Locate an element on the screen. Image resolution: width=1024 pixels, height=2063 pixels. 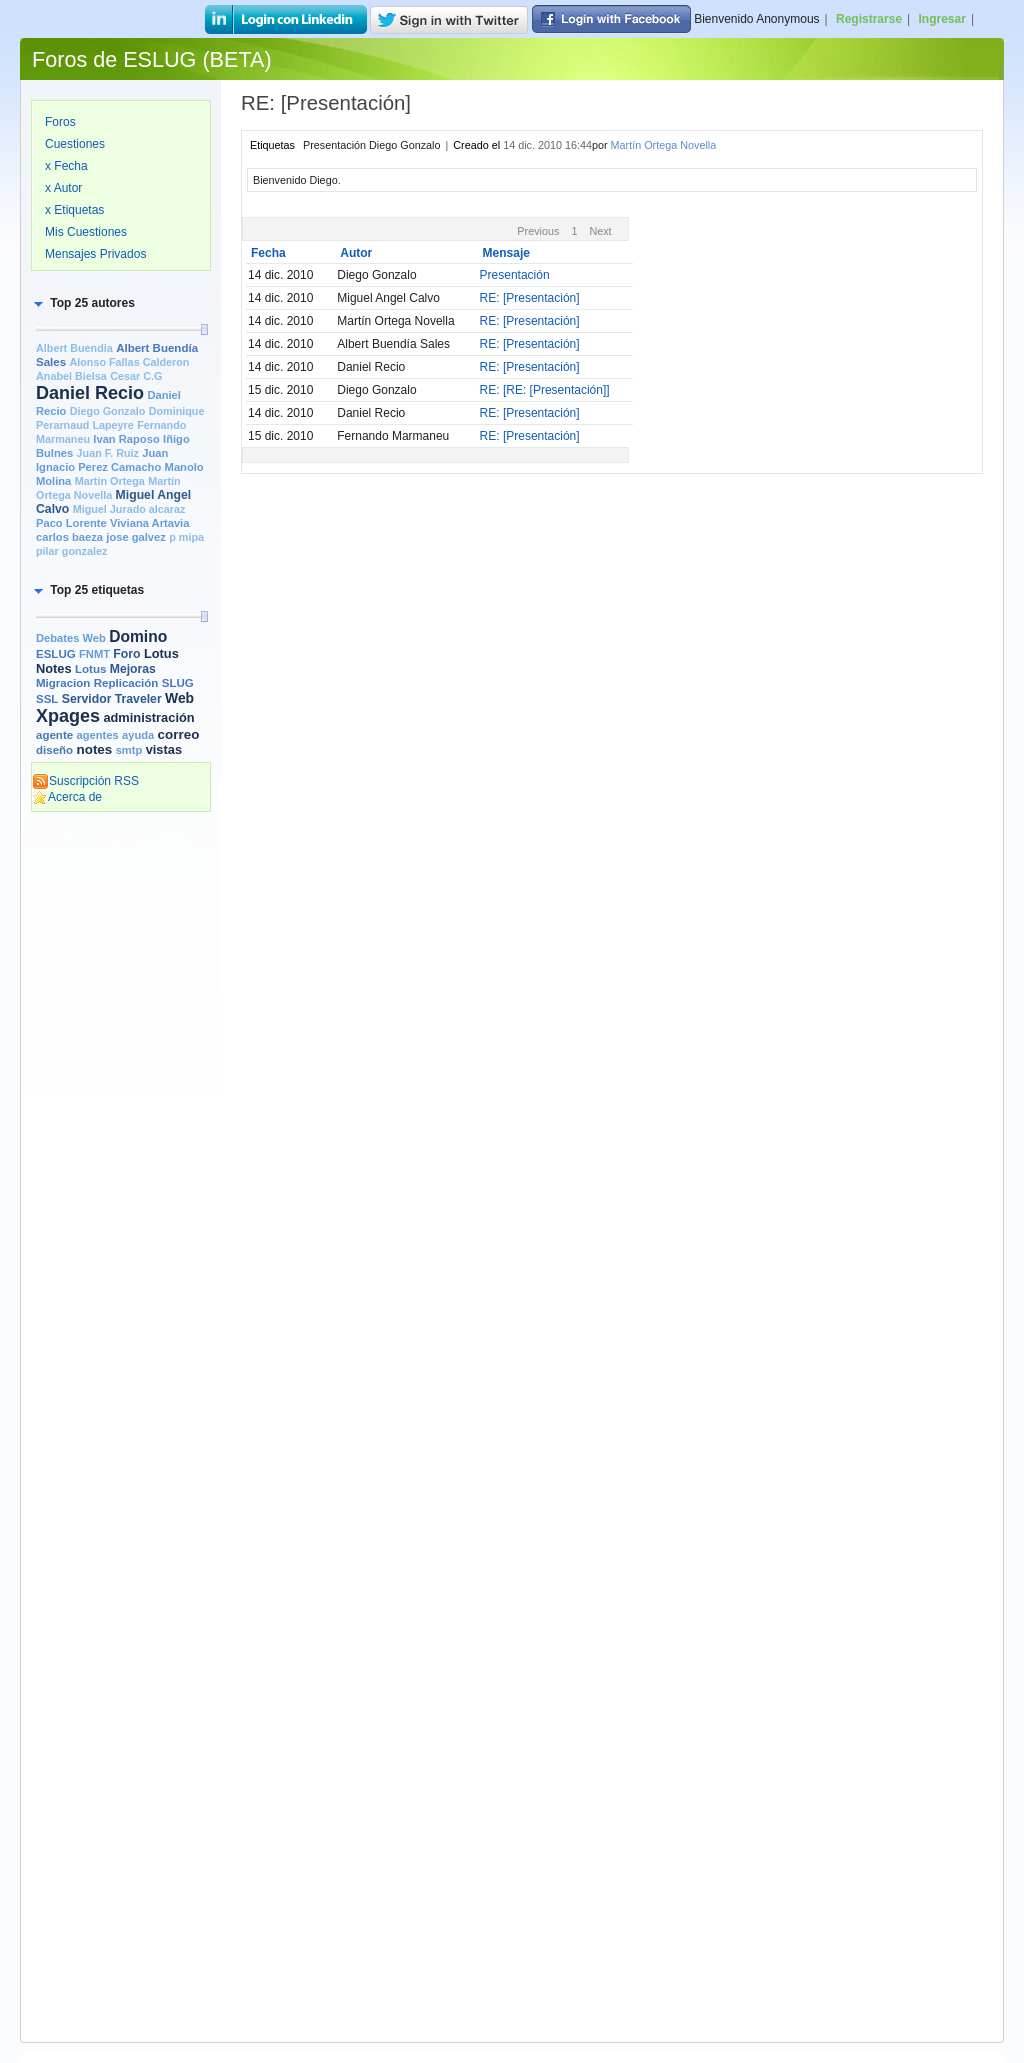
Migracion is located at coordinates (63, 683).